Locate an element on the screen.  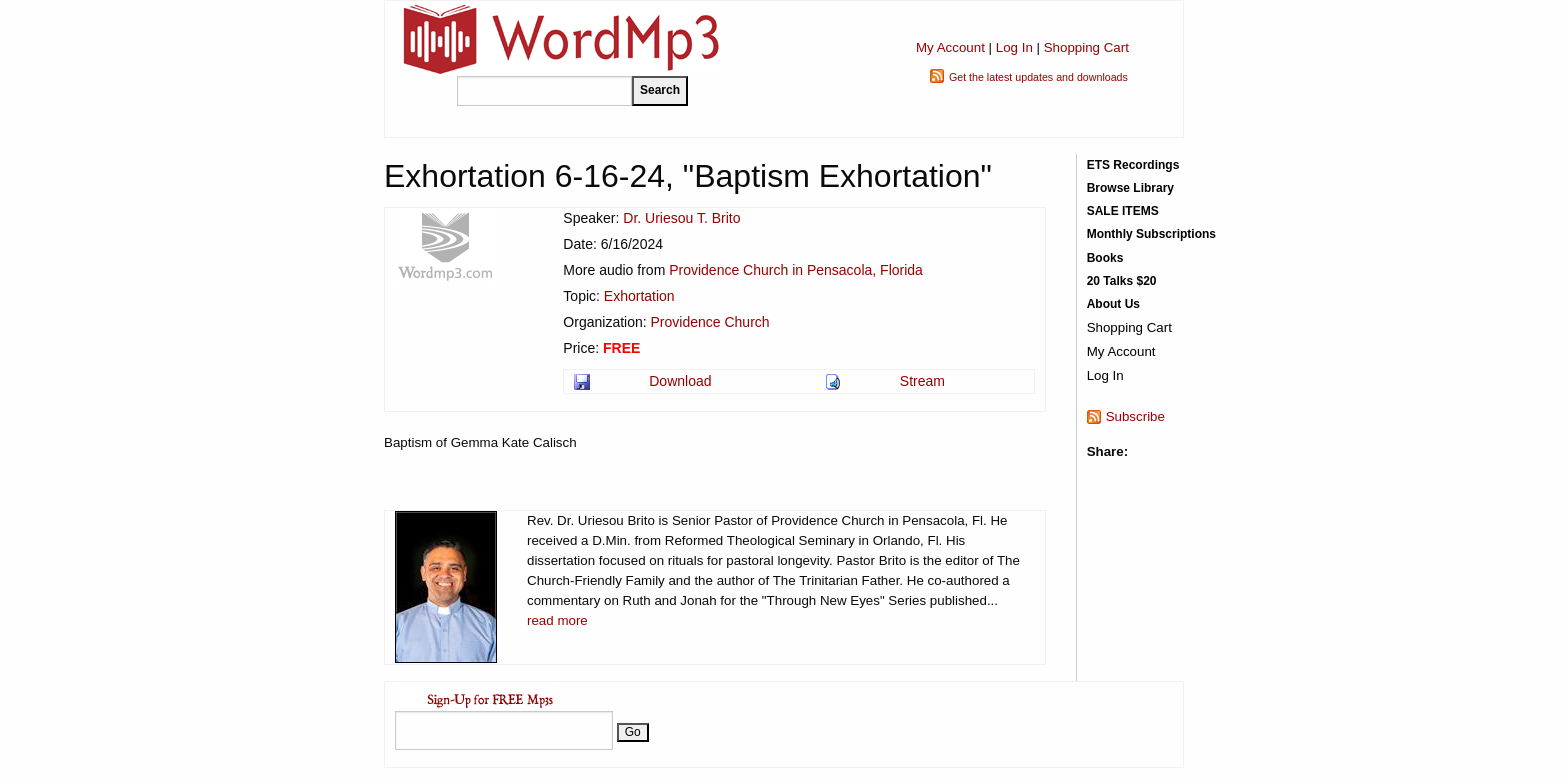
Download is located at coordinates (680, 381).